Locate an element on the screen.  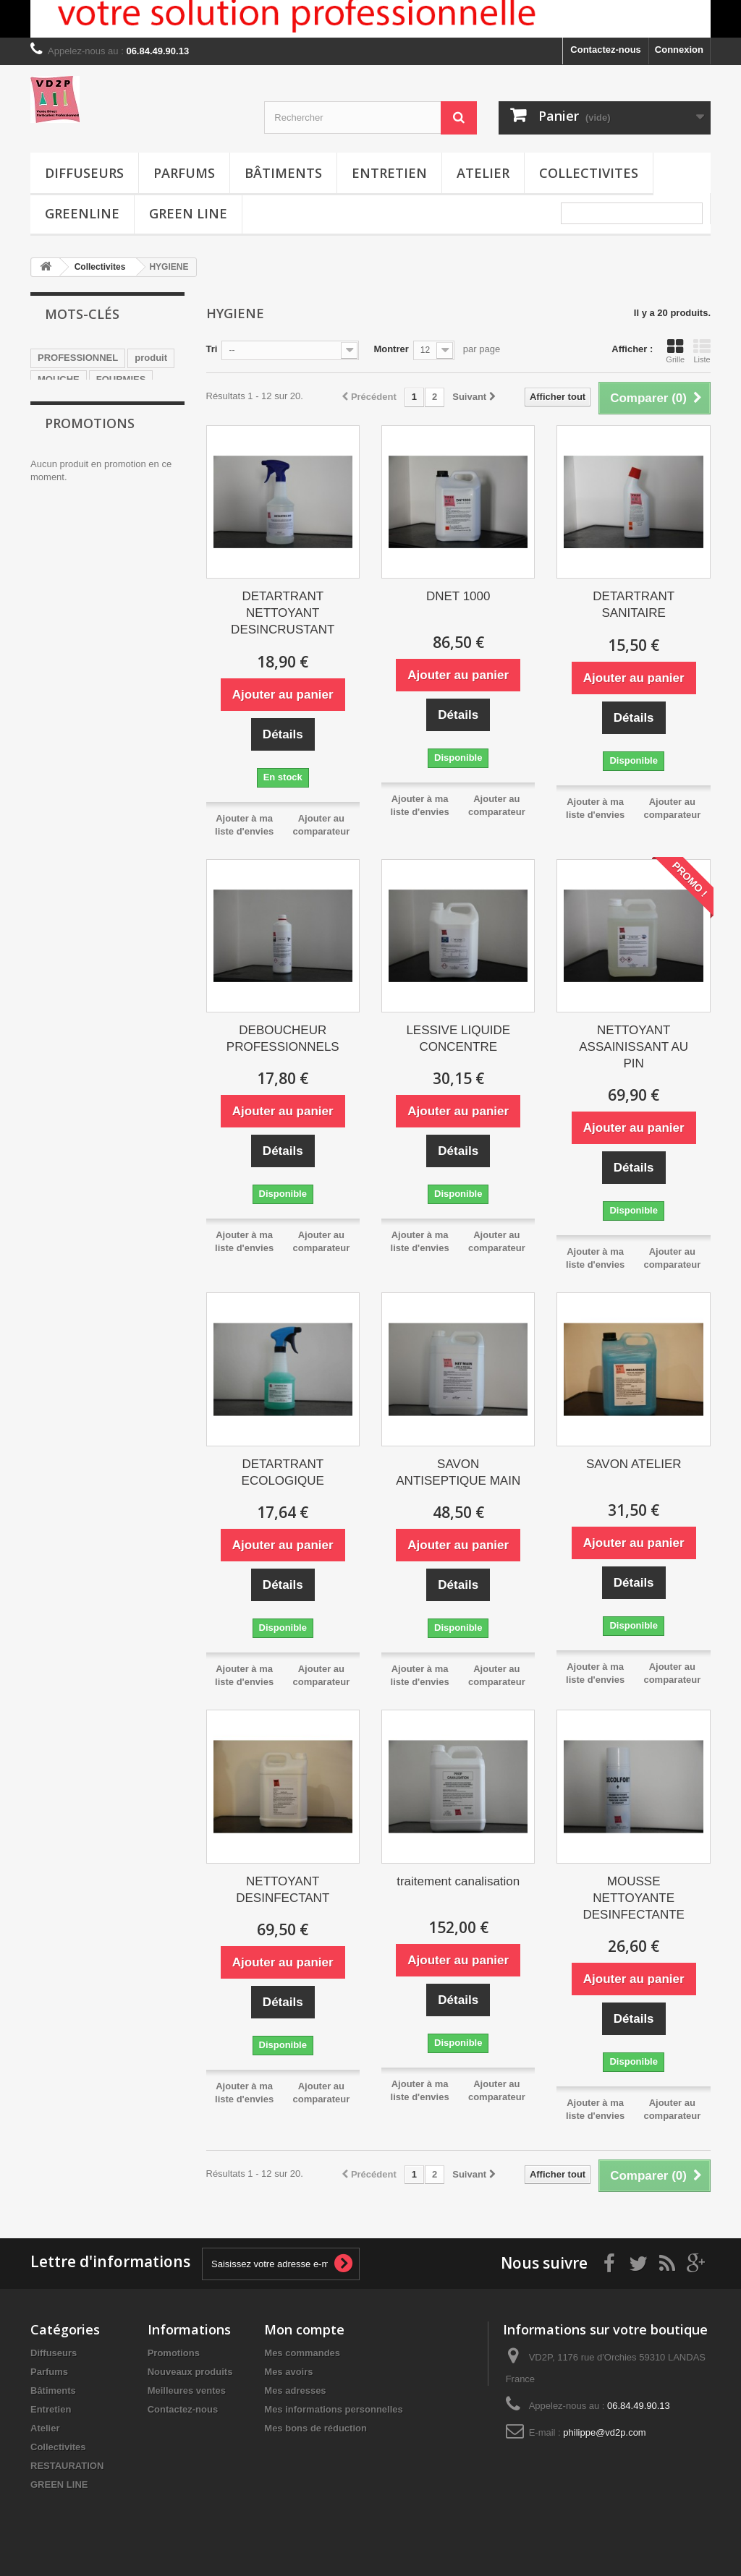
Nouveaux produits is located at coordinates (190, 2371).